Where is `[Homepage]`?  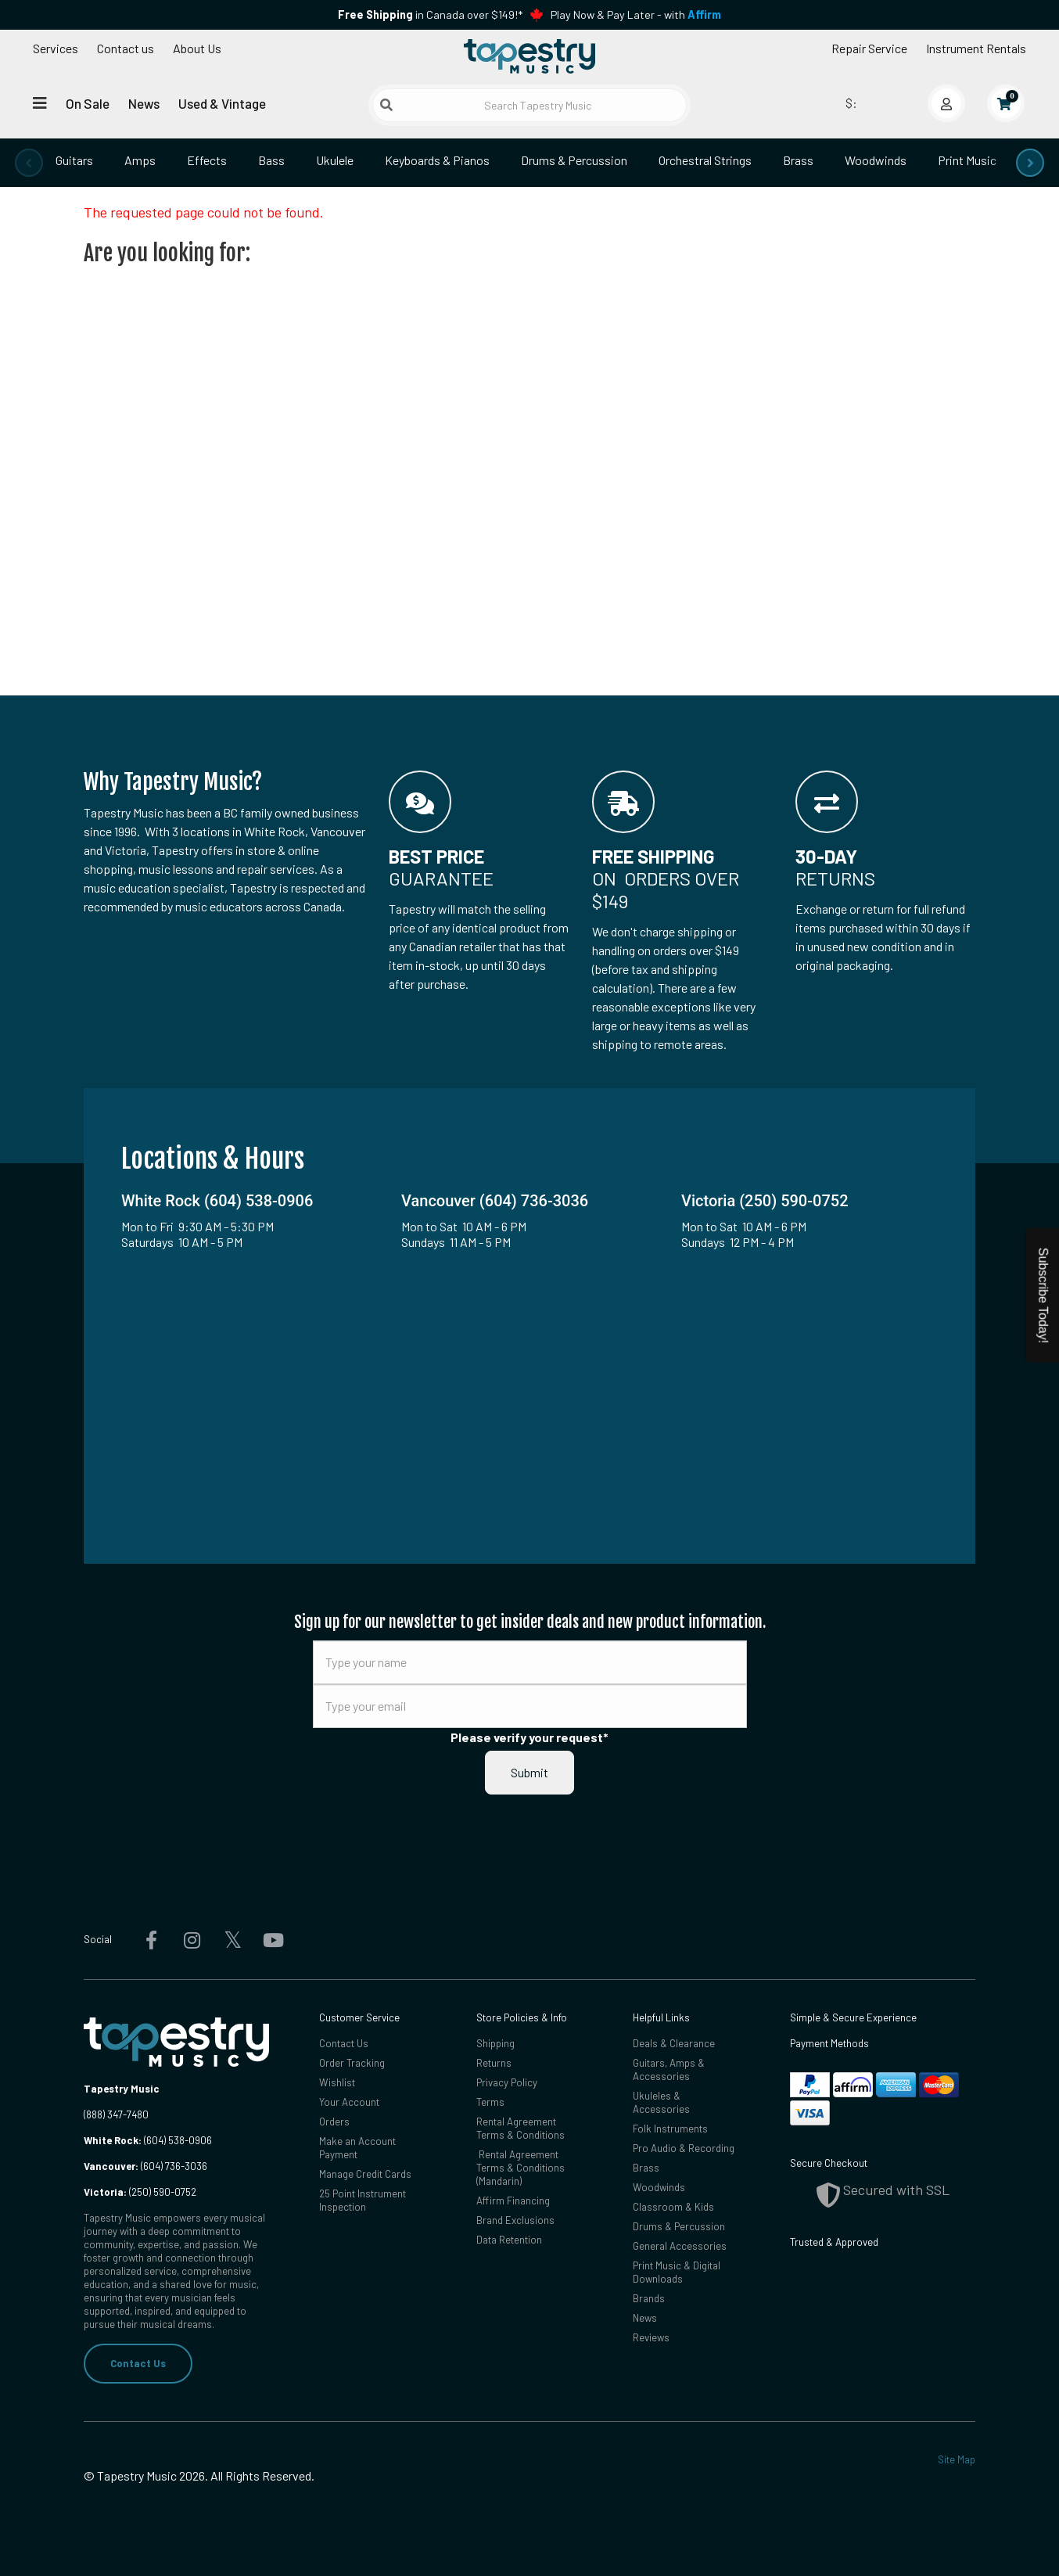 [Homepage] is located at coordinates (529, 57).